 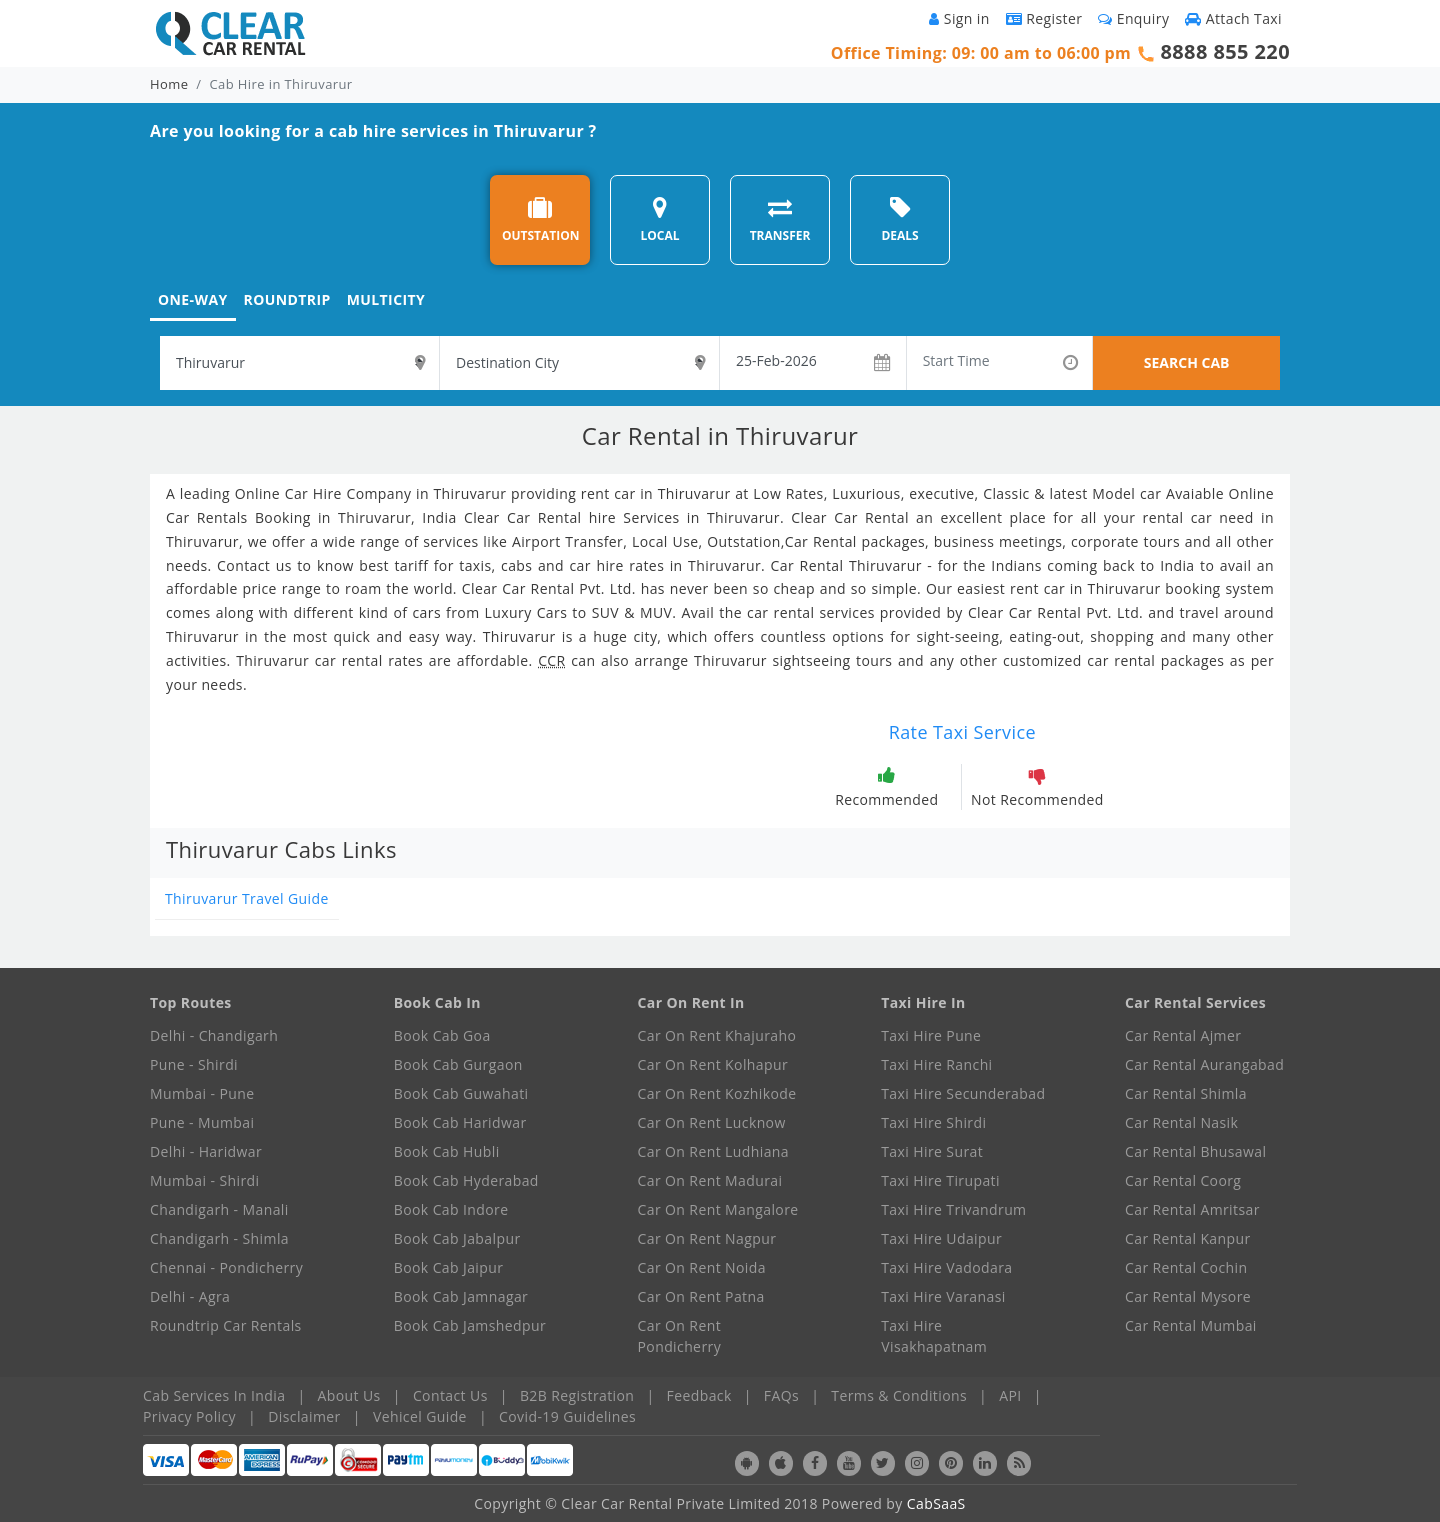 What do you see at coordinates (963, 1093) in the screenshot?
I see `Taxi Hire Secunderabad` at bounding box center [963, 1093].